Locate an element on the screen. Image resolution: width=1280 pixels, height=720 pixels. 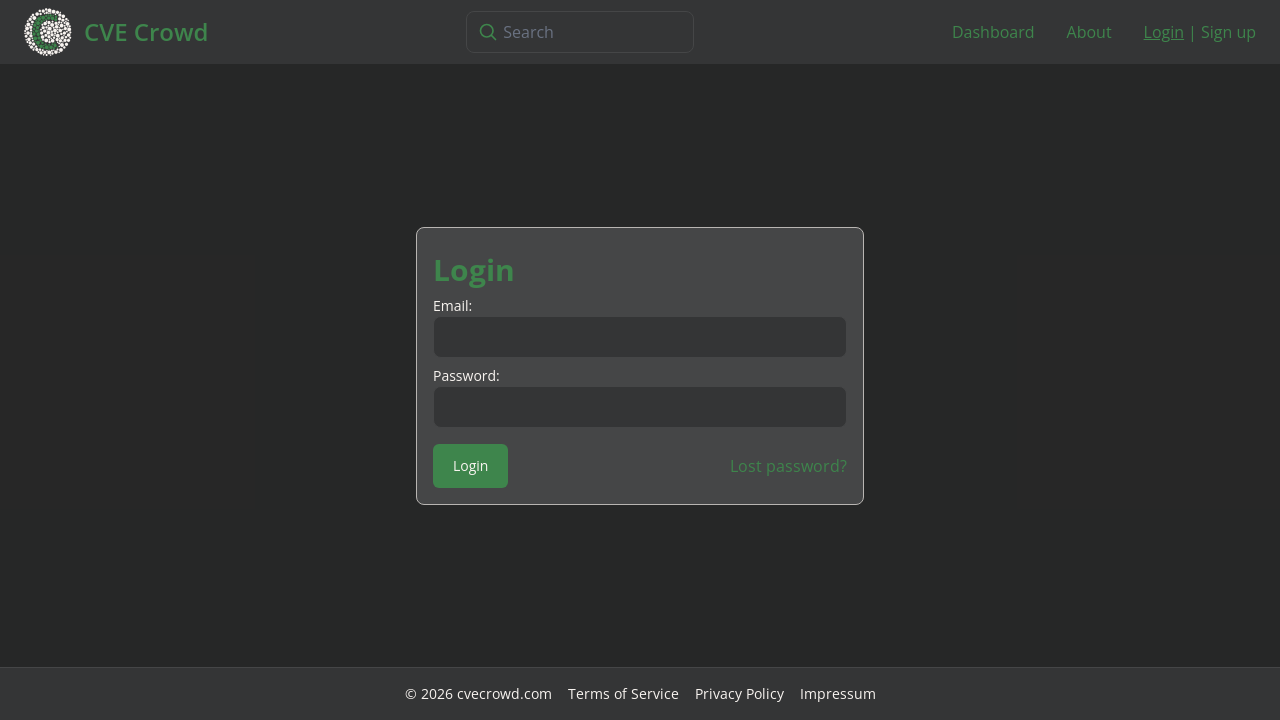
Terms of Service is located at coordinates (623, 693).